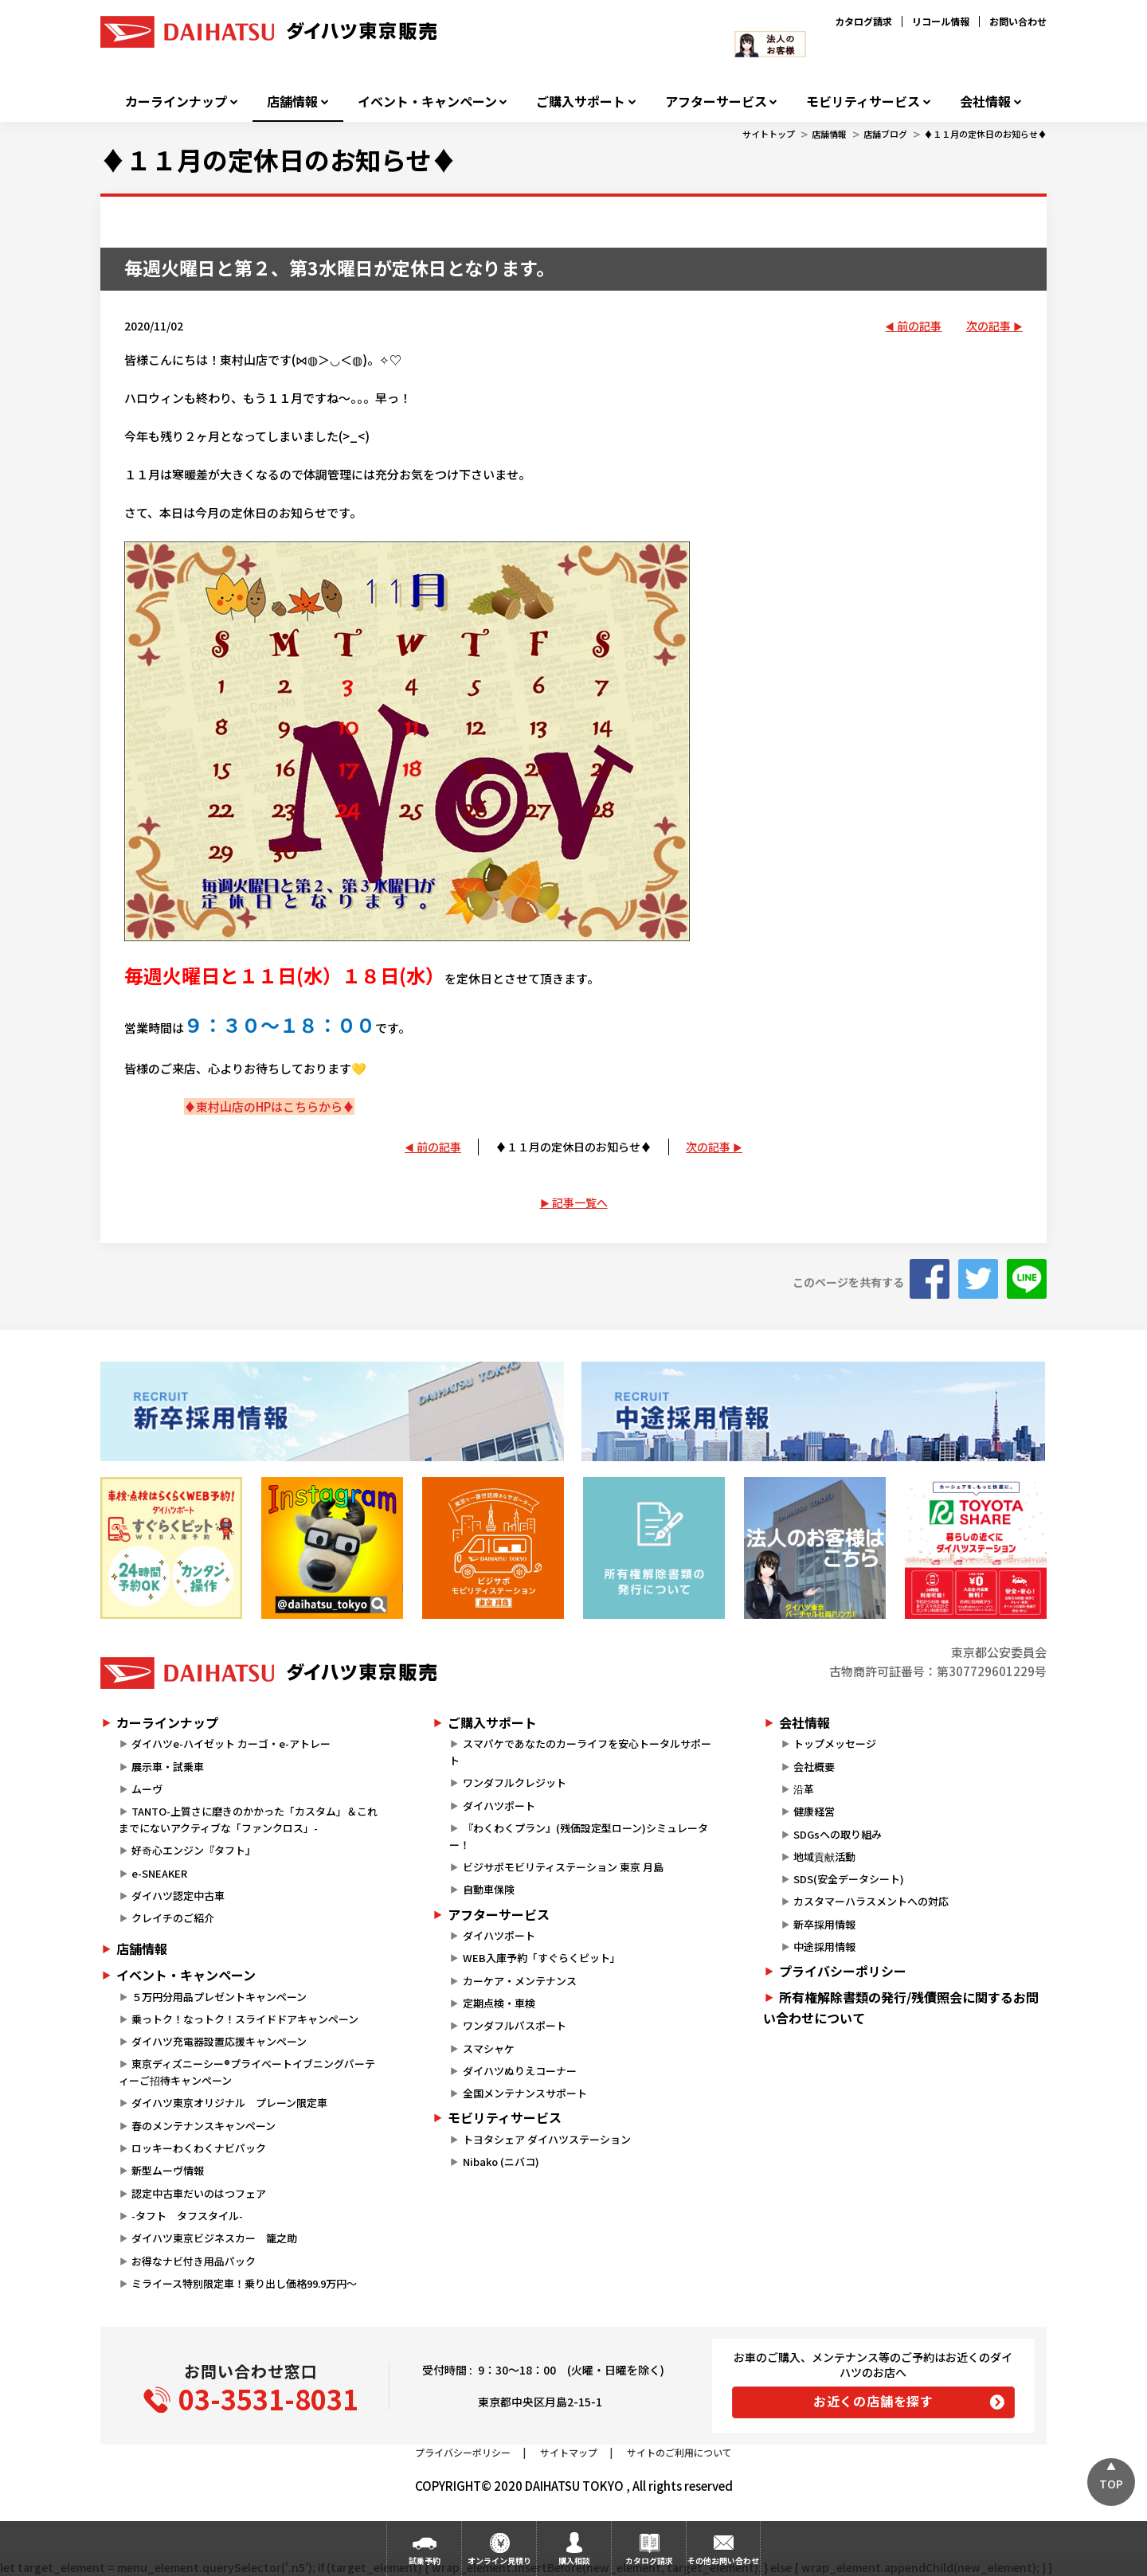  Describe the element at coordinates (499, 2003) in the screenshot. I see `定期点検・車検` at that location.